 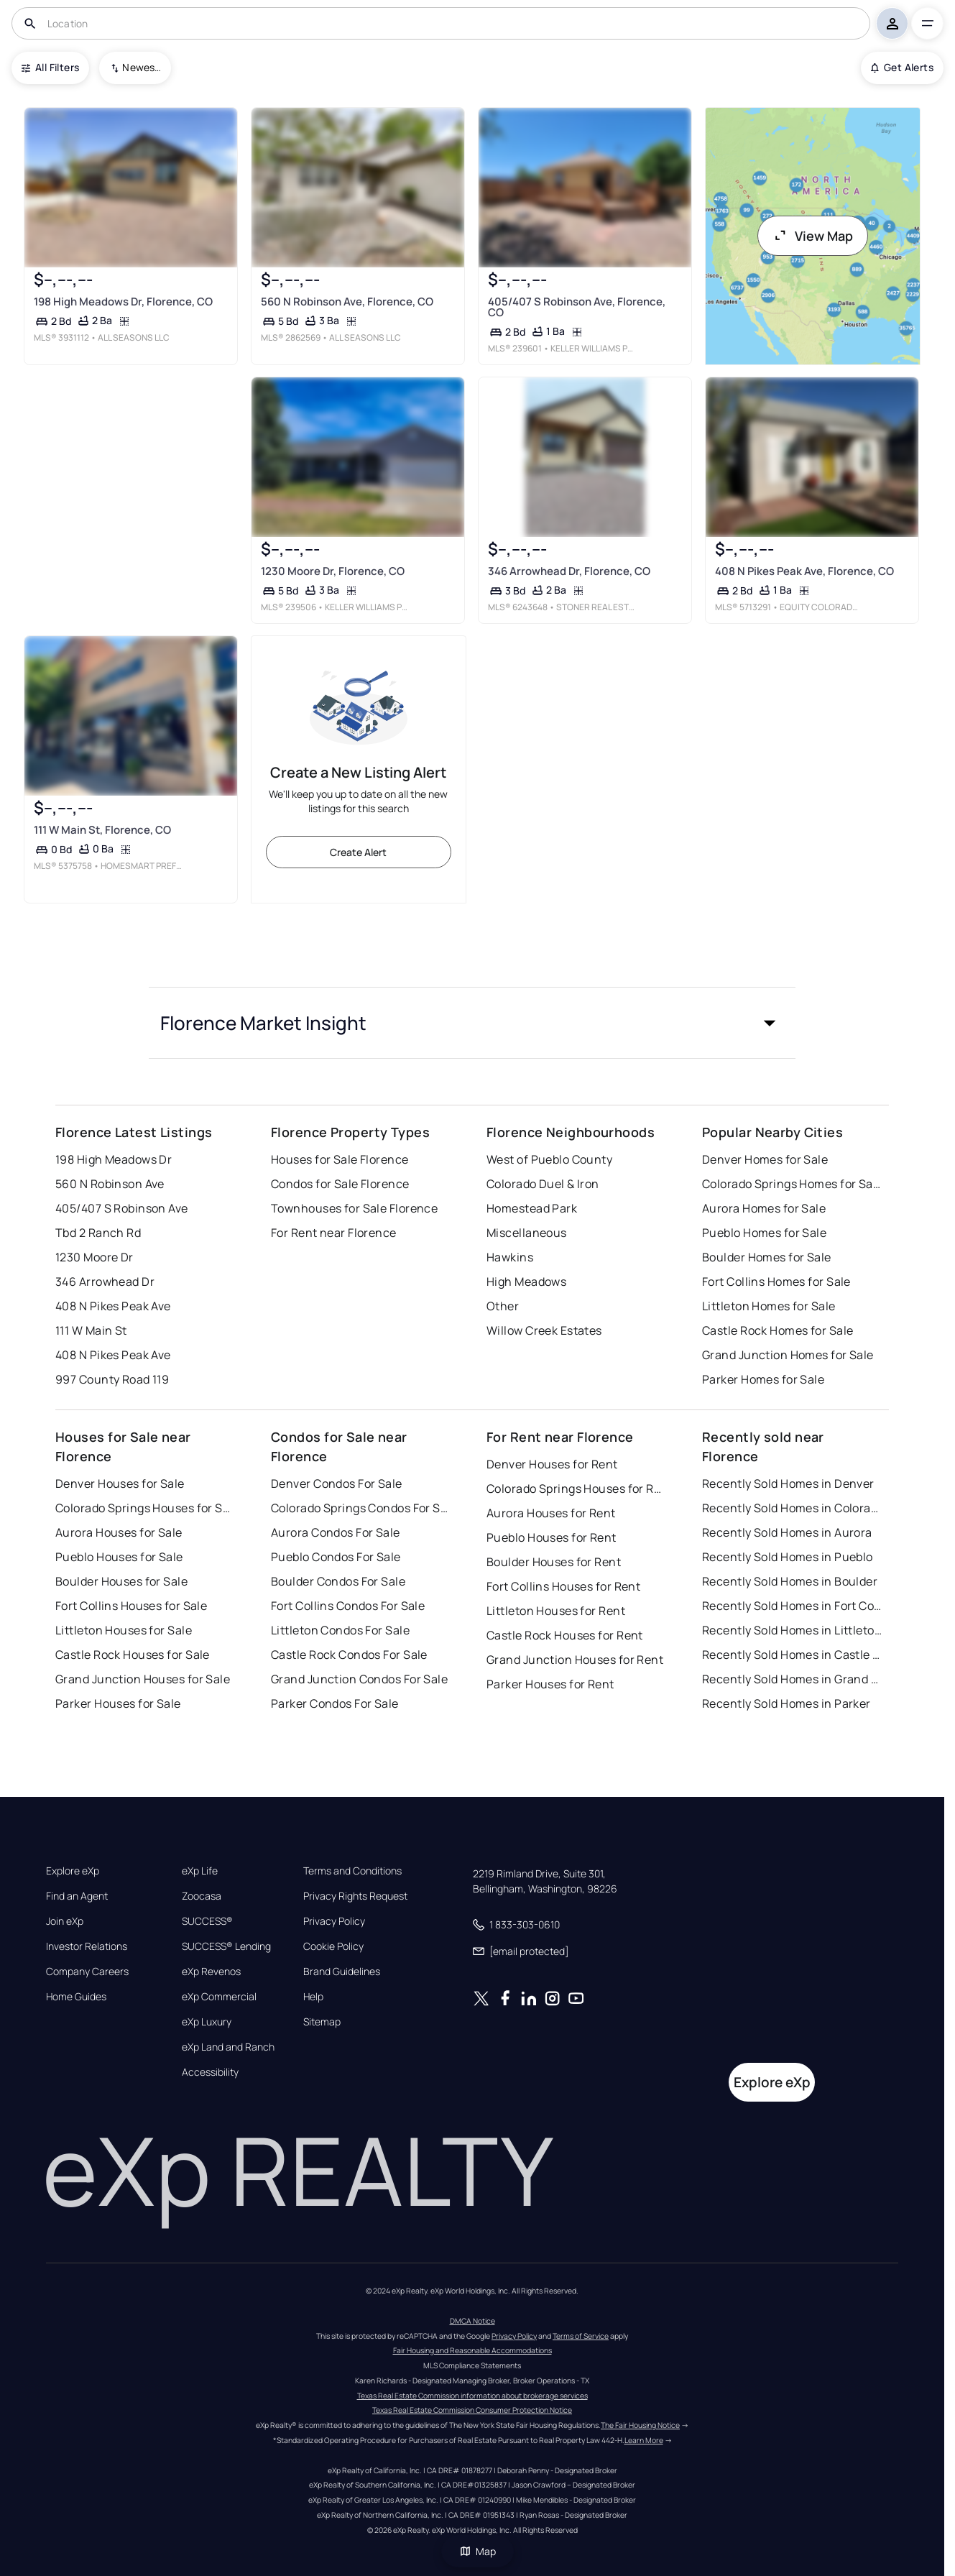 What do you see at coordinates (355, 1896) in the screenshot?
I see `Privacy Rights Request` at bounding box center [355, 1896].